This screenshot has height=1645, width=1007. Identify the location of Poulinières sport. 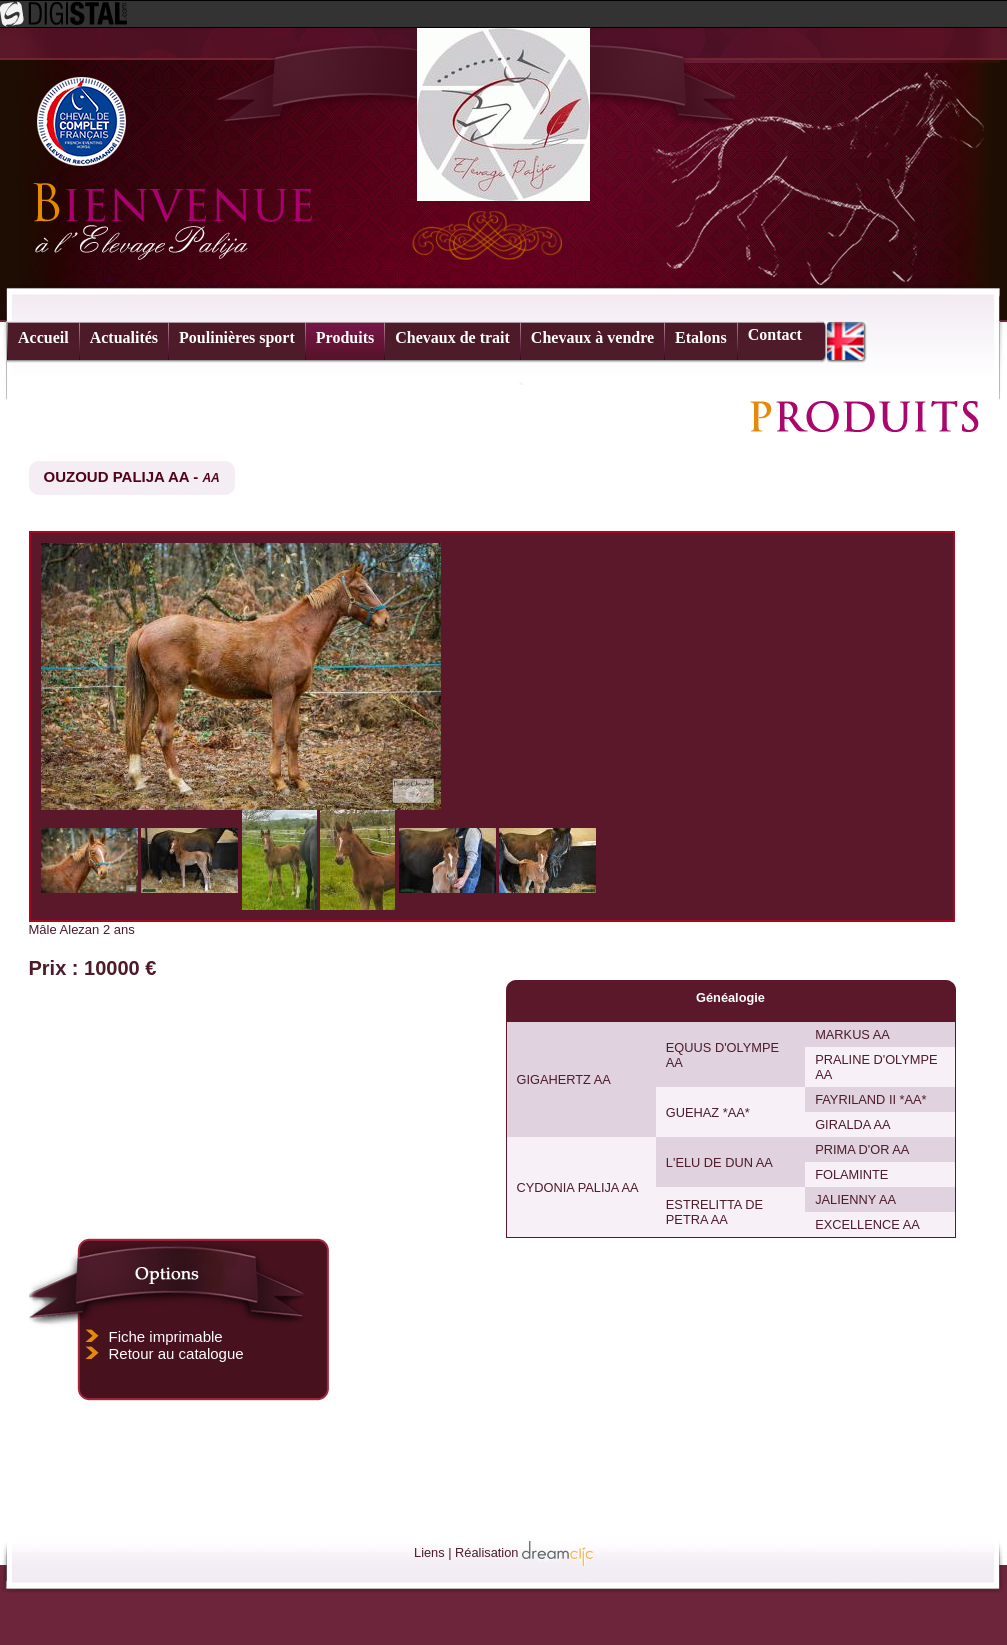
(237, 337).